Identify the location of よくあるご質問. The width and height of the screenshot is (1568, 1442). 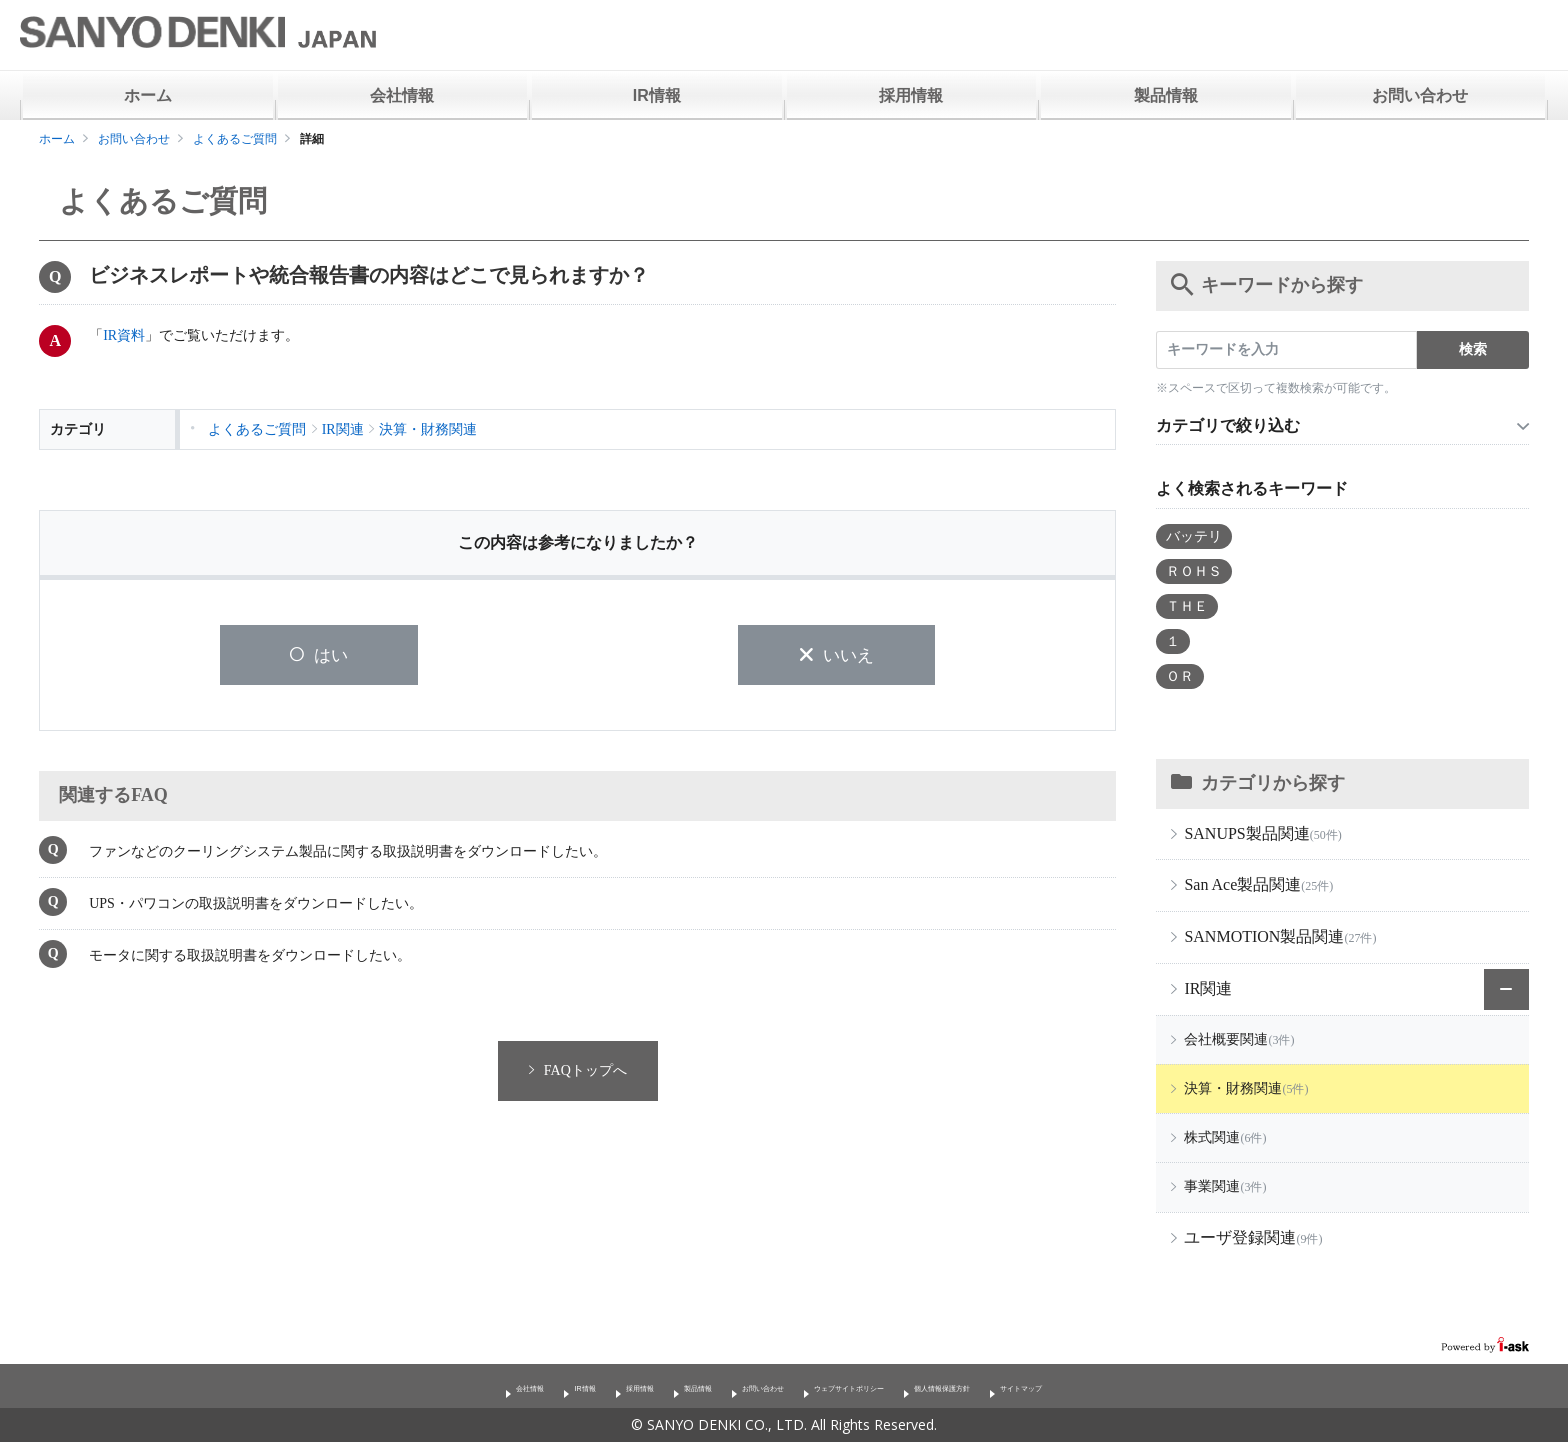
(235, 139).